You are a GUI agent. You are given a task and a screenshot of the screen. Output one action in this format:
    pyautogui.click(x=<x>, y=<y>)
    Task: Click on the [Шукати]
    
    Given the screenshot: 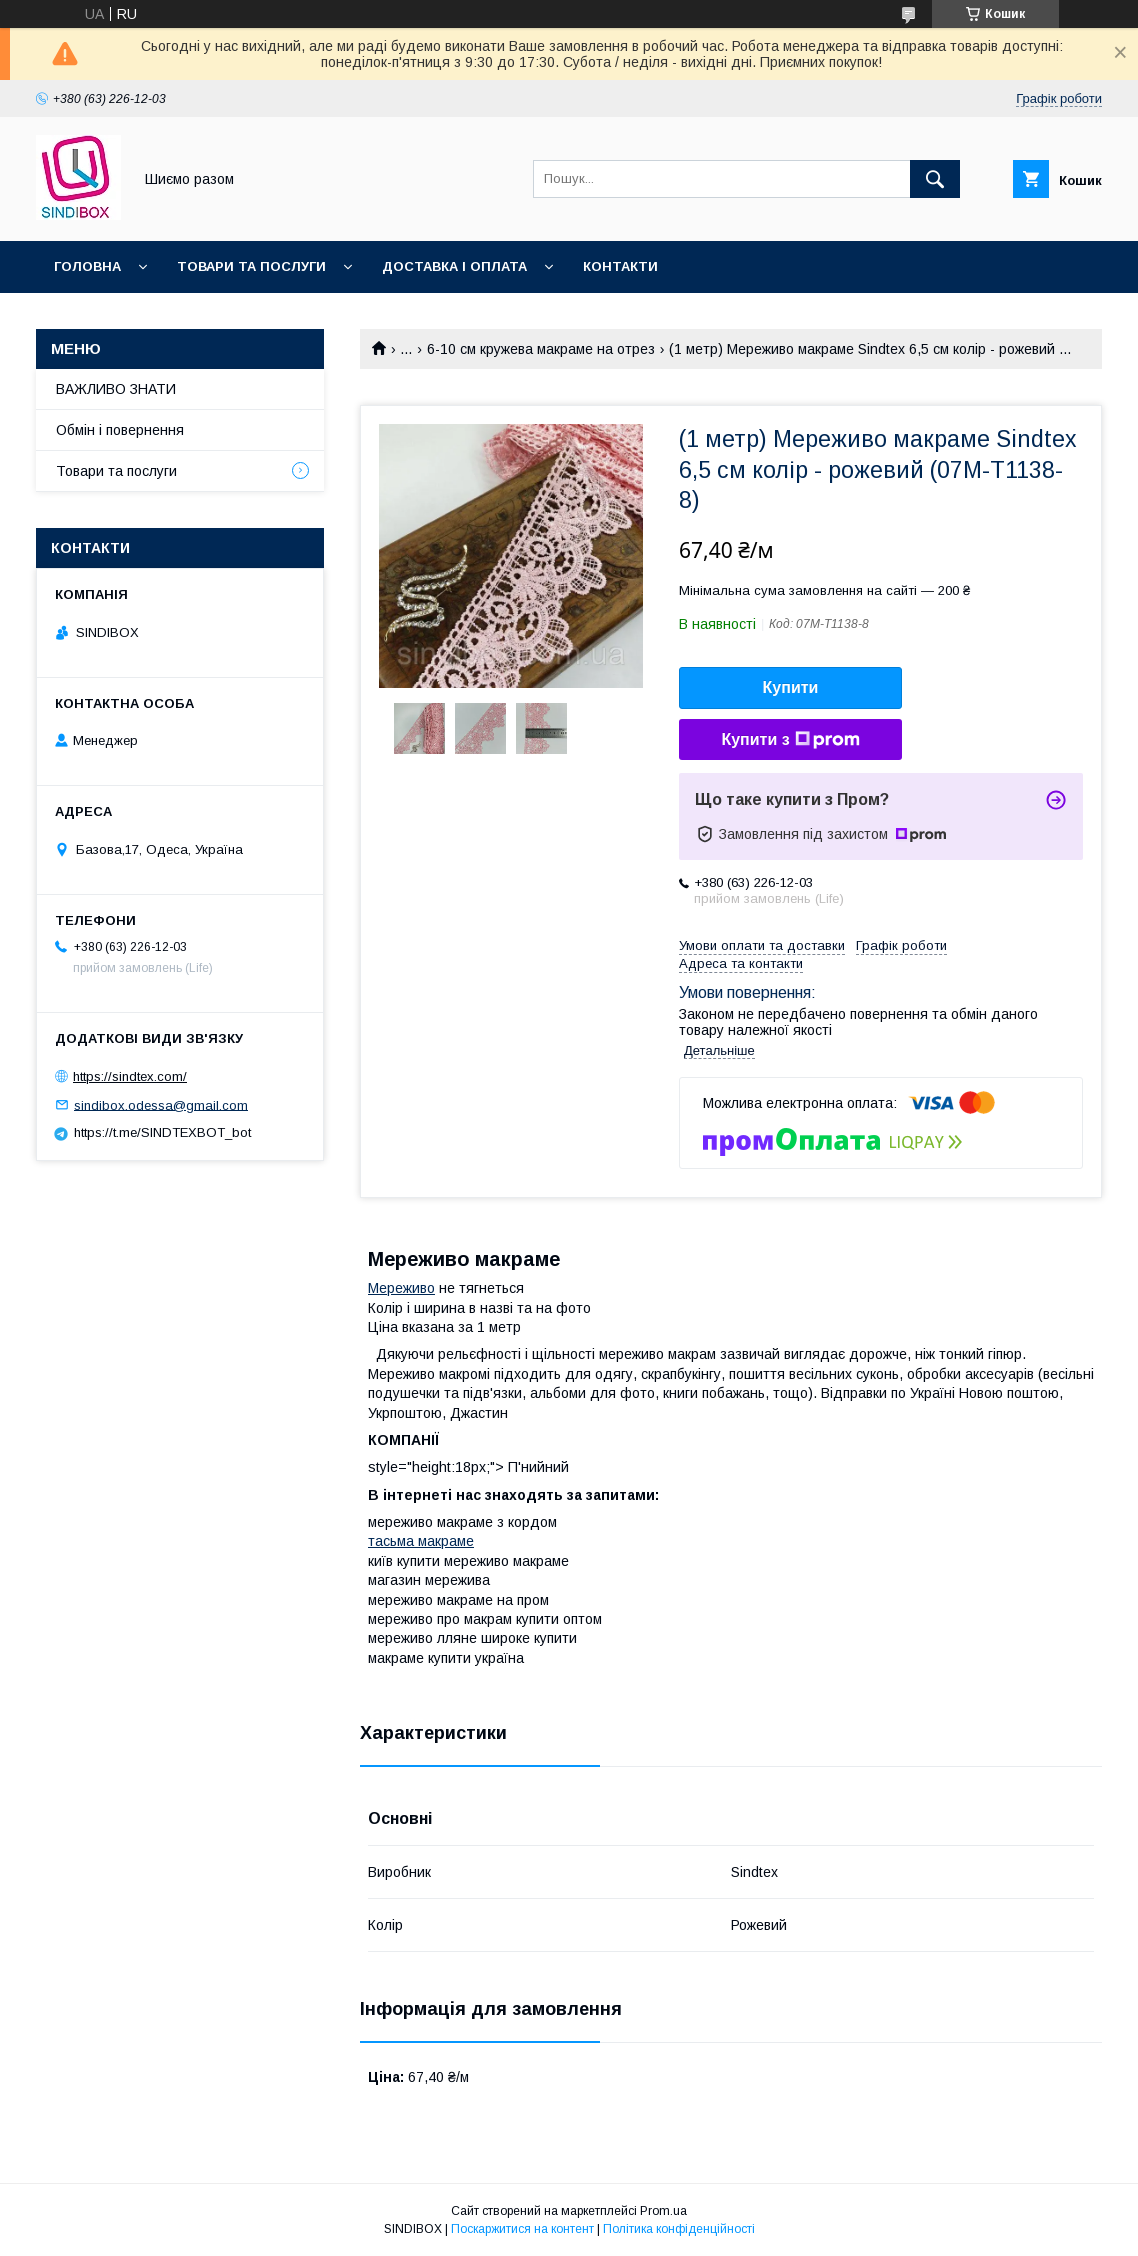 What is the action you would take?
    pyautogui.click(x=935, y=179)
    